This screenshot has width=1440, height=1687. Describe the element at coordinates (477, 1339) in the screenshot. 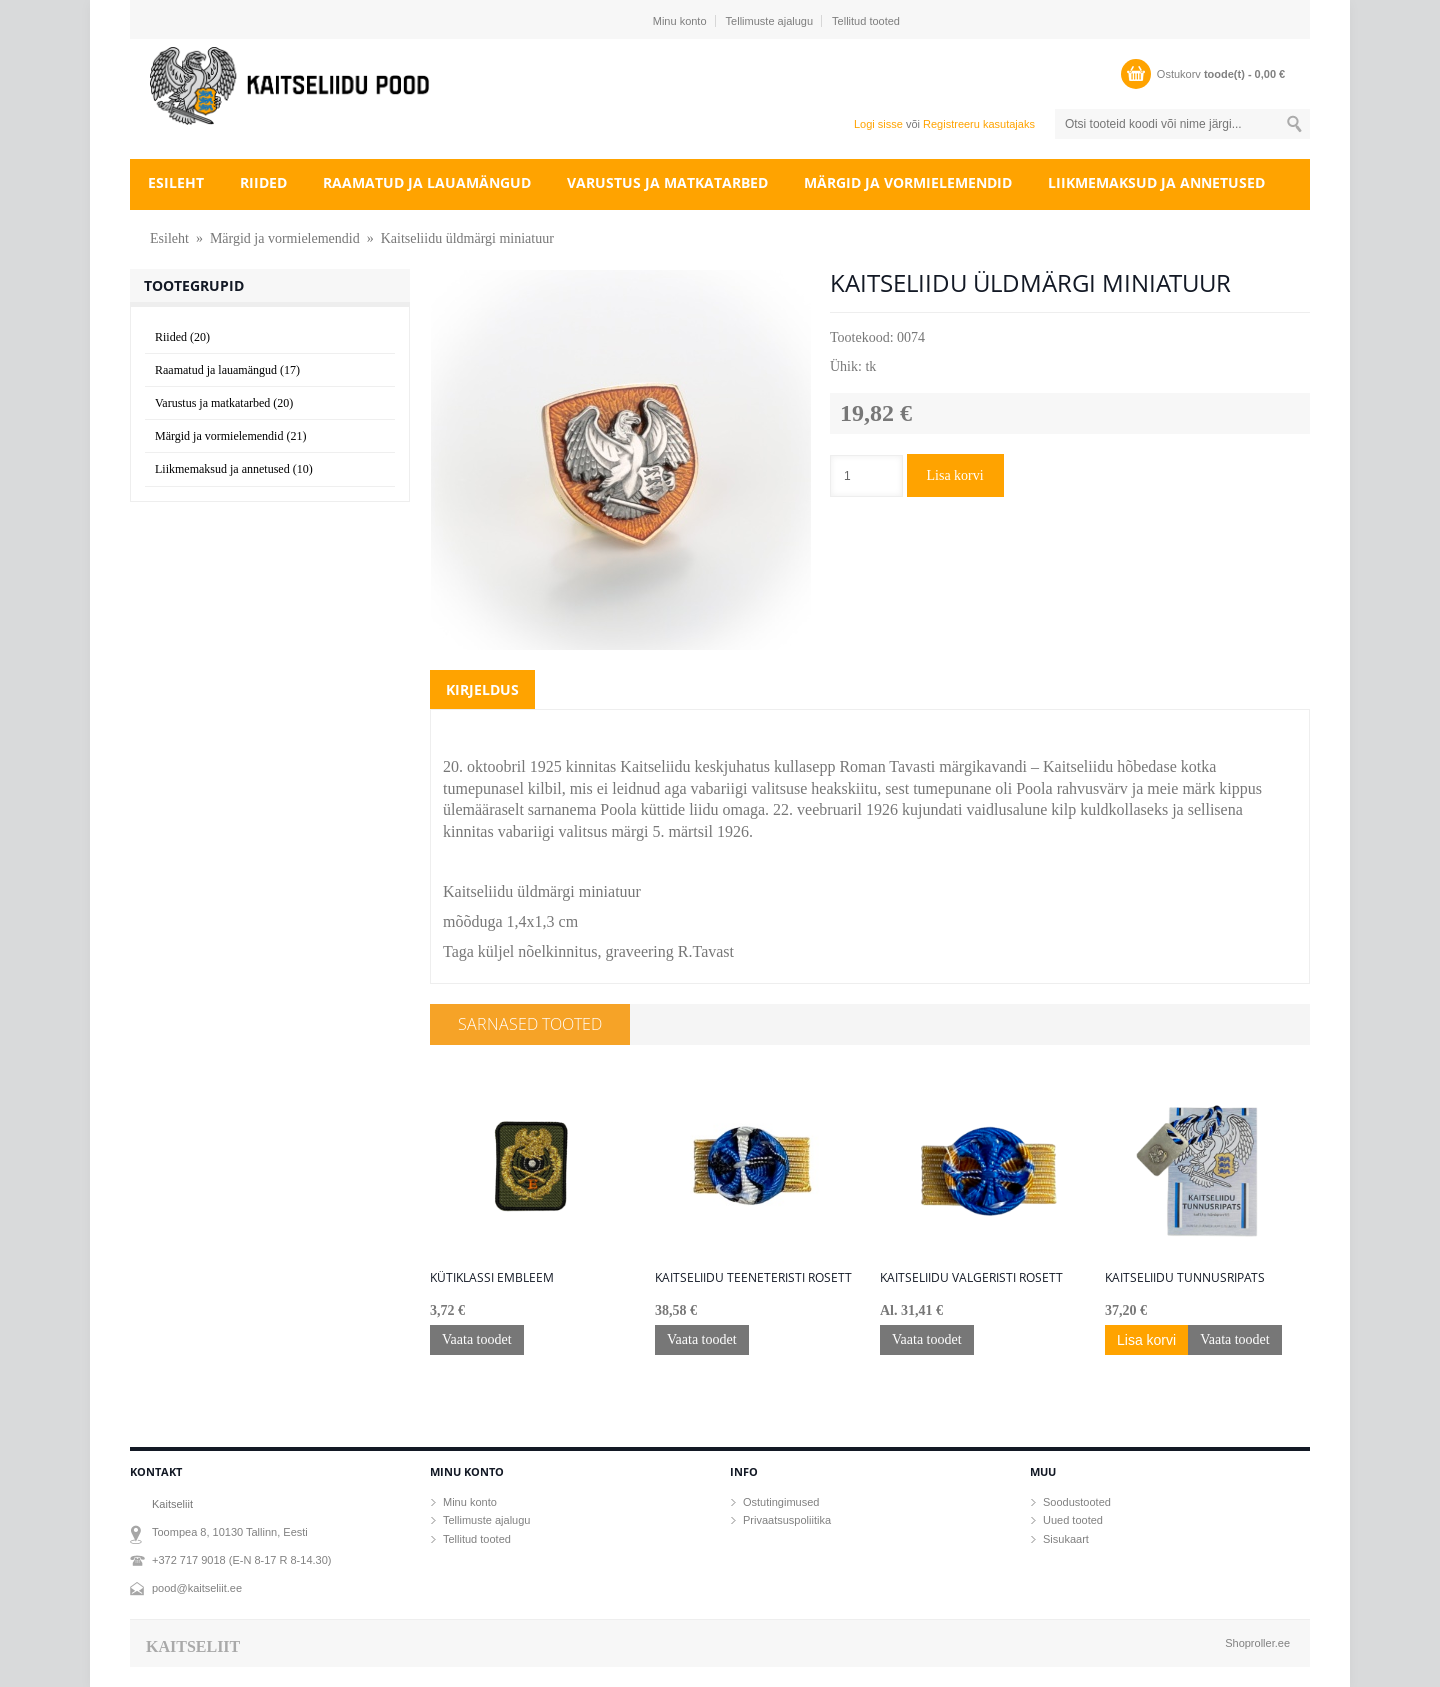

I see `Vaata toodet` at that location.